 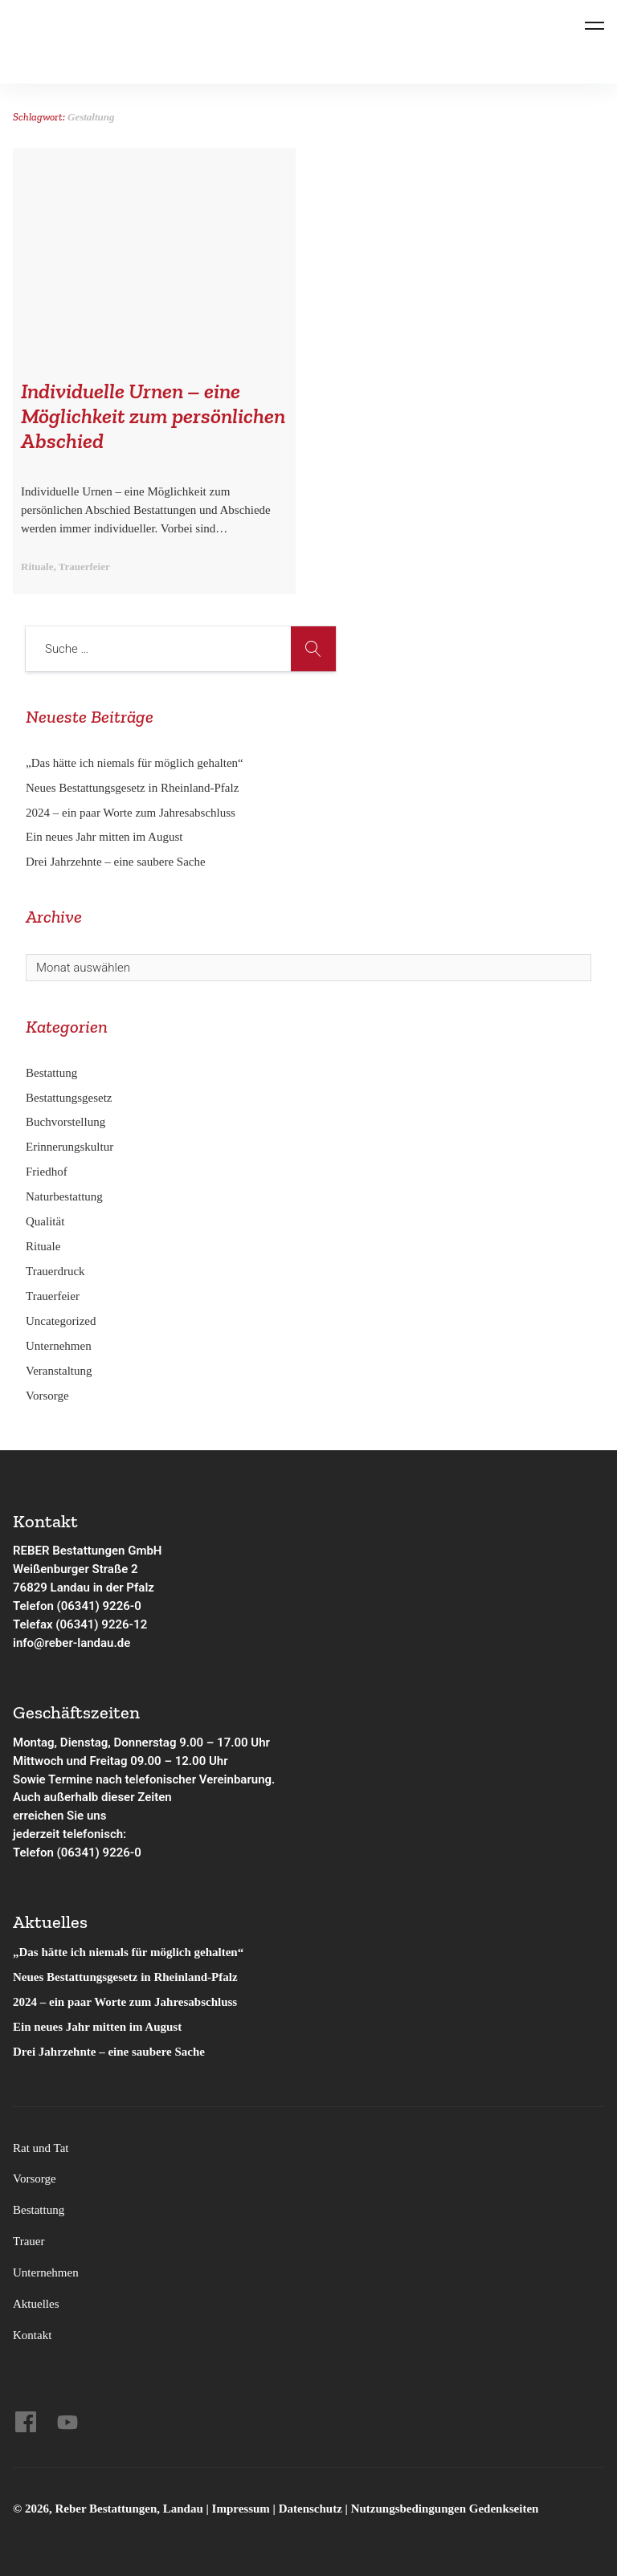 I want to click on Trauerfeier, so click(x=53, y=1296).